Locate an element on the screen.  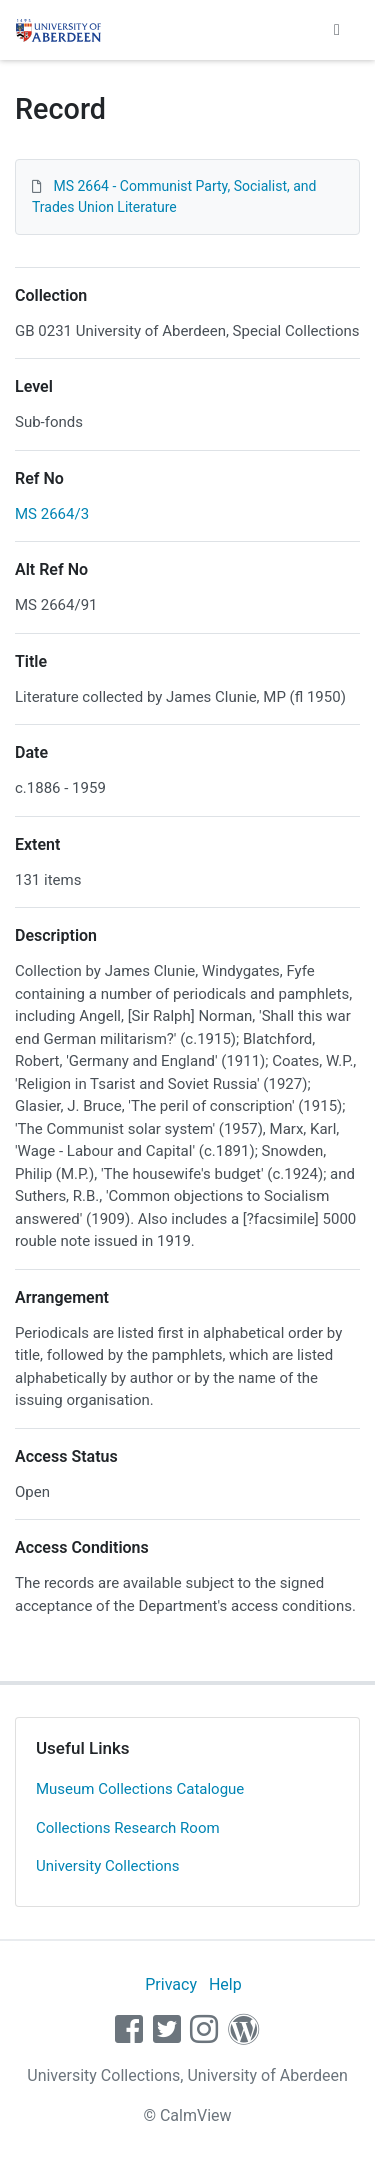
Museum Collections Catalogue is located at coordinates (140, 1789).